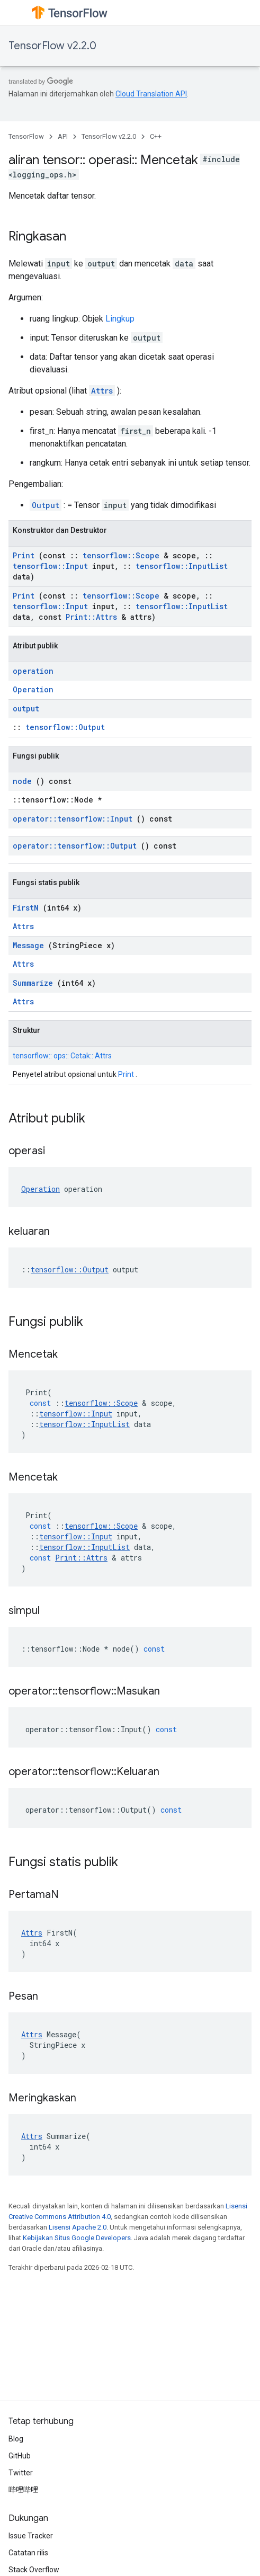 The image size is (260, 2576). What do you see at coordinates (20, 2472) in the screenshot?
I see `Twitter` at bounding box center [20, 2472].